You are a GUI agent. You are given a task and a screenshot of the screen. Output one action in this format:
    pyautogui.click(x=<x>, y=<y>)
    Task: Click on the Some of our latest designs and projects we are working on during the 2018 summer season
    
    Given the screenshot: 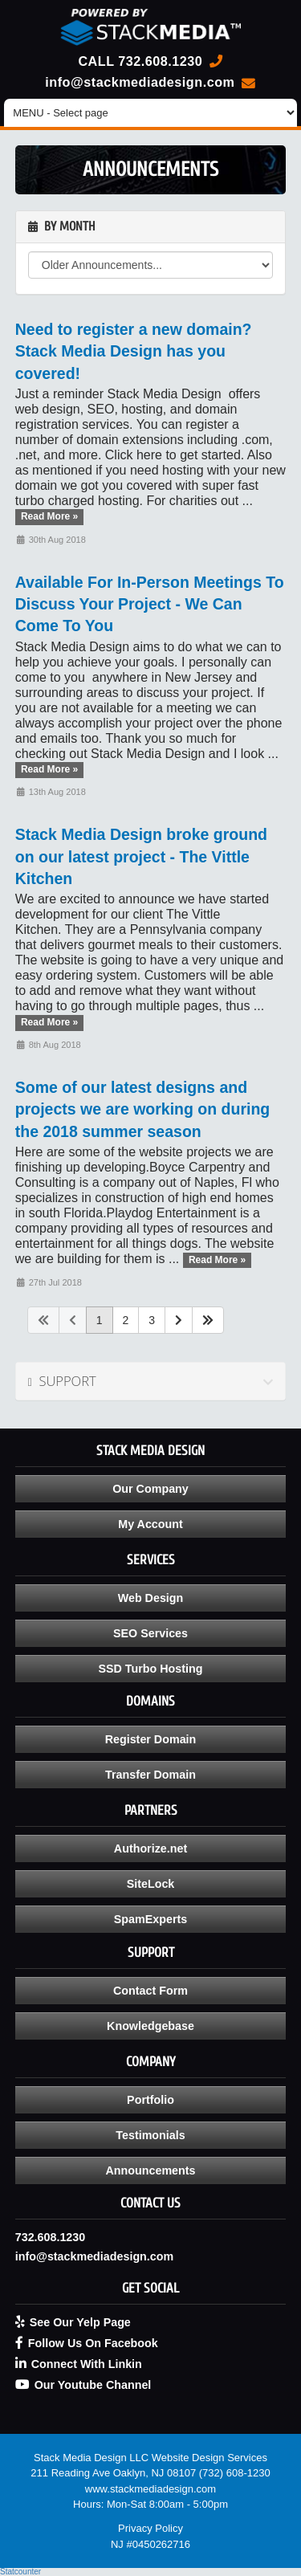 What is the action you would take?
    pyautogui.click(x=142, y=1109)
    